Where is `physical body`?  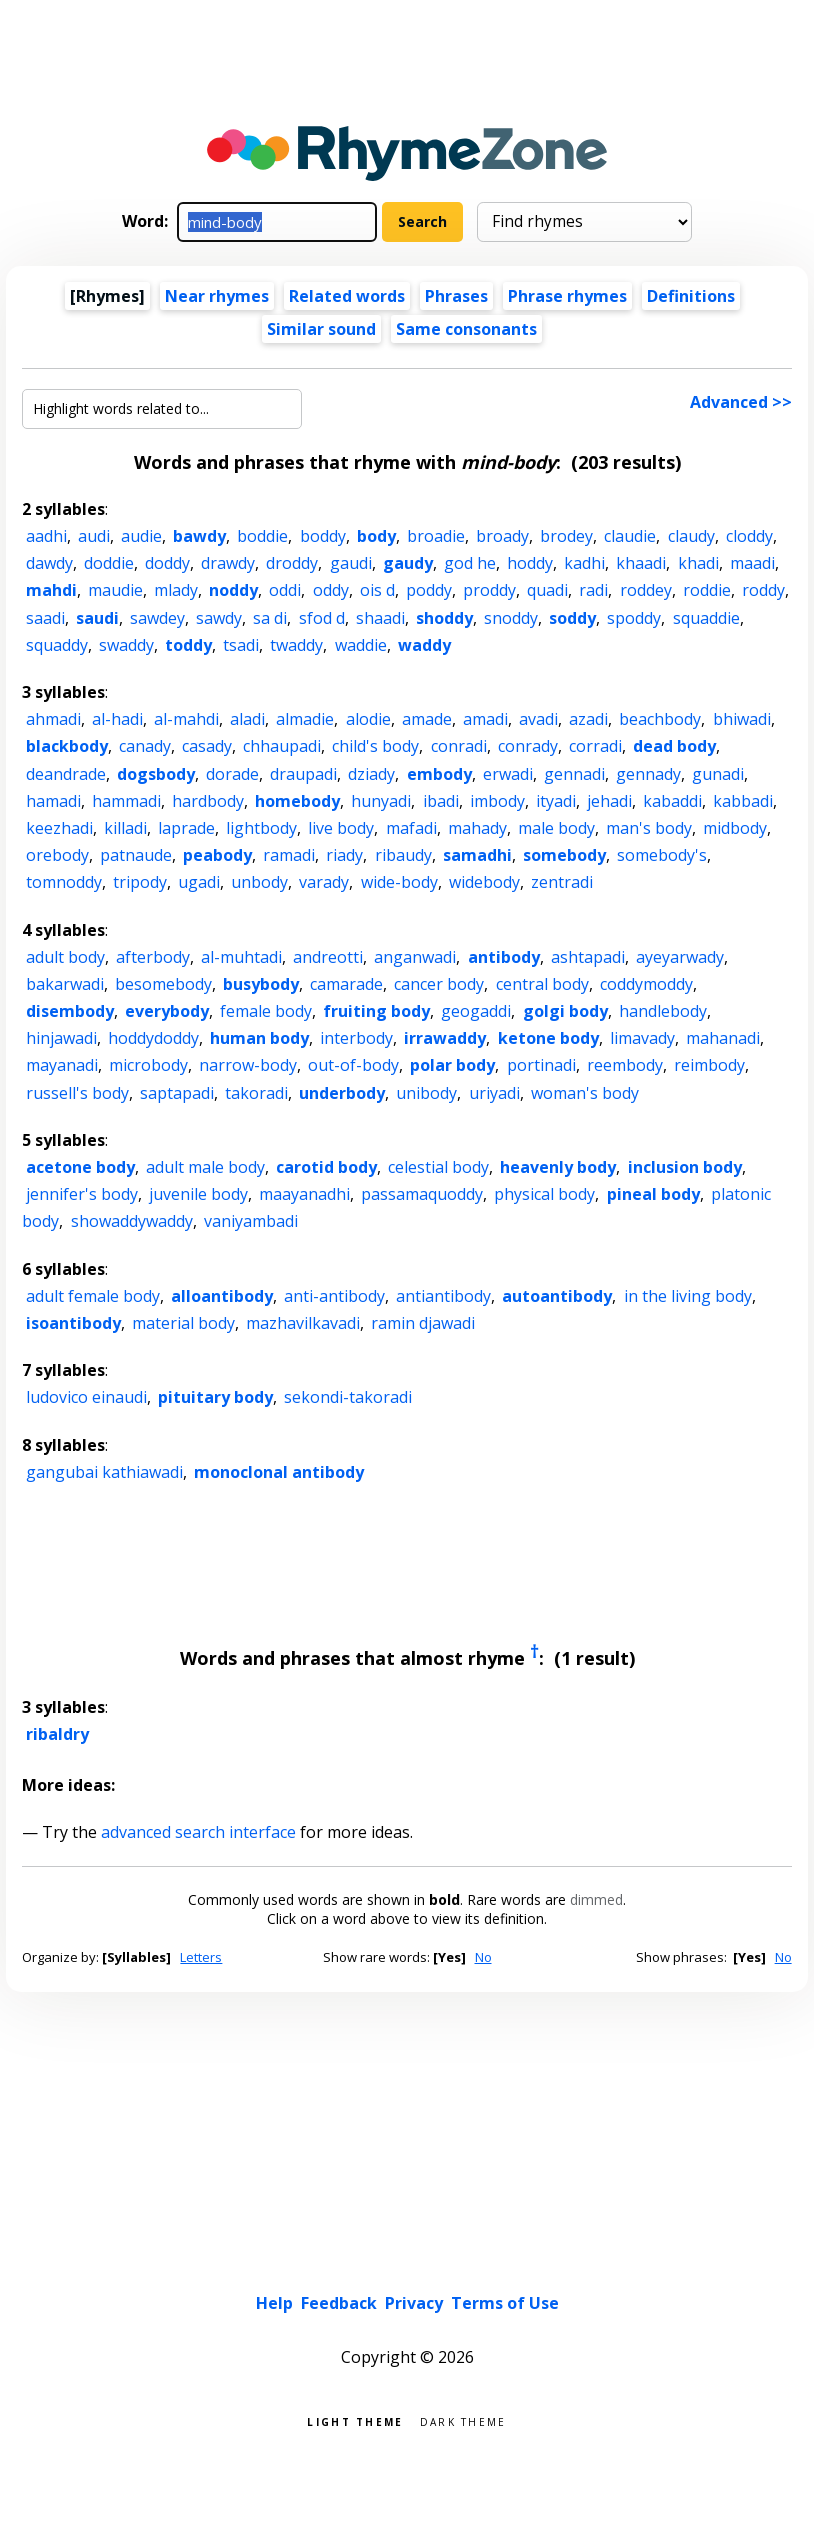 physical body is located at coordinates (544, 1194).